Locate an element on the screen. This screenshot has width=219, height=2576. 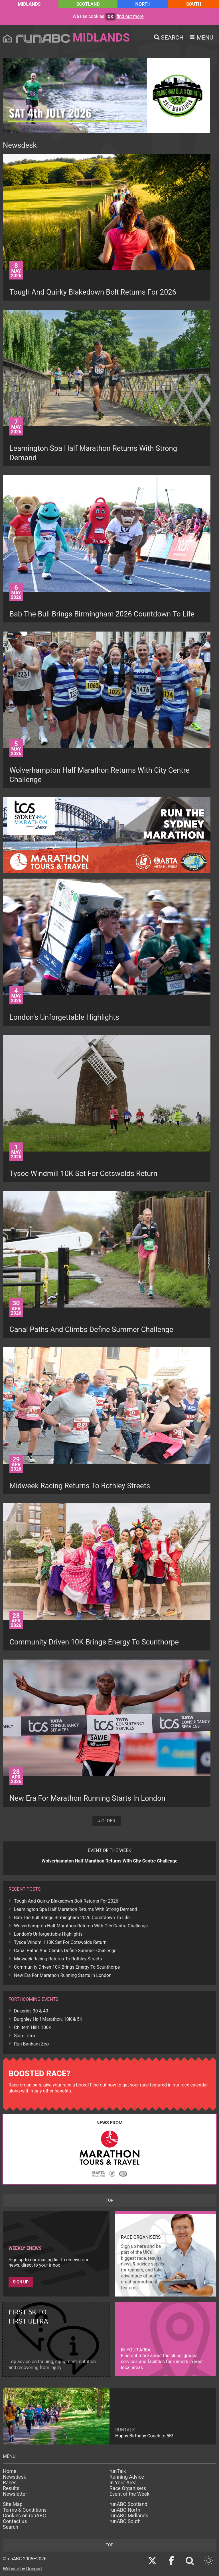
London's Unforgettable Highlights is located at coordinates (48, 1934).